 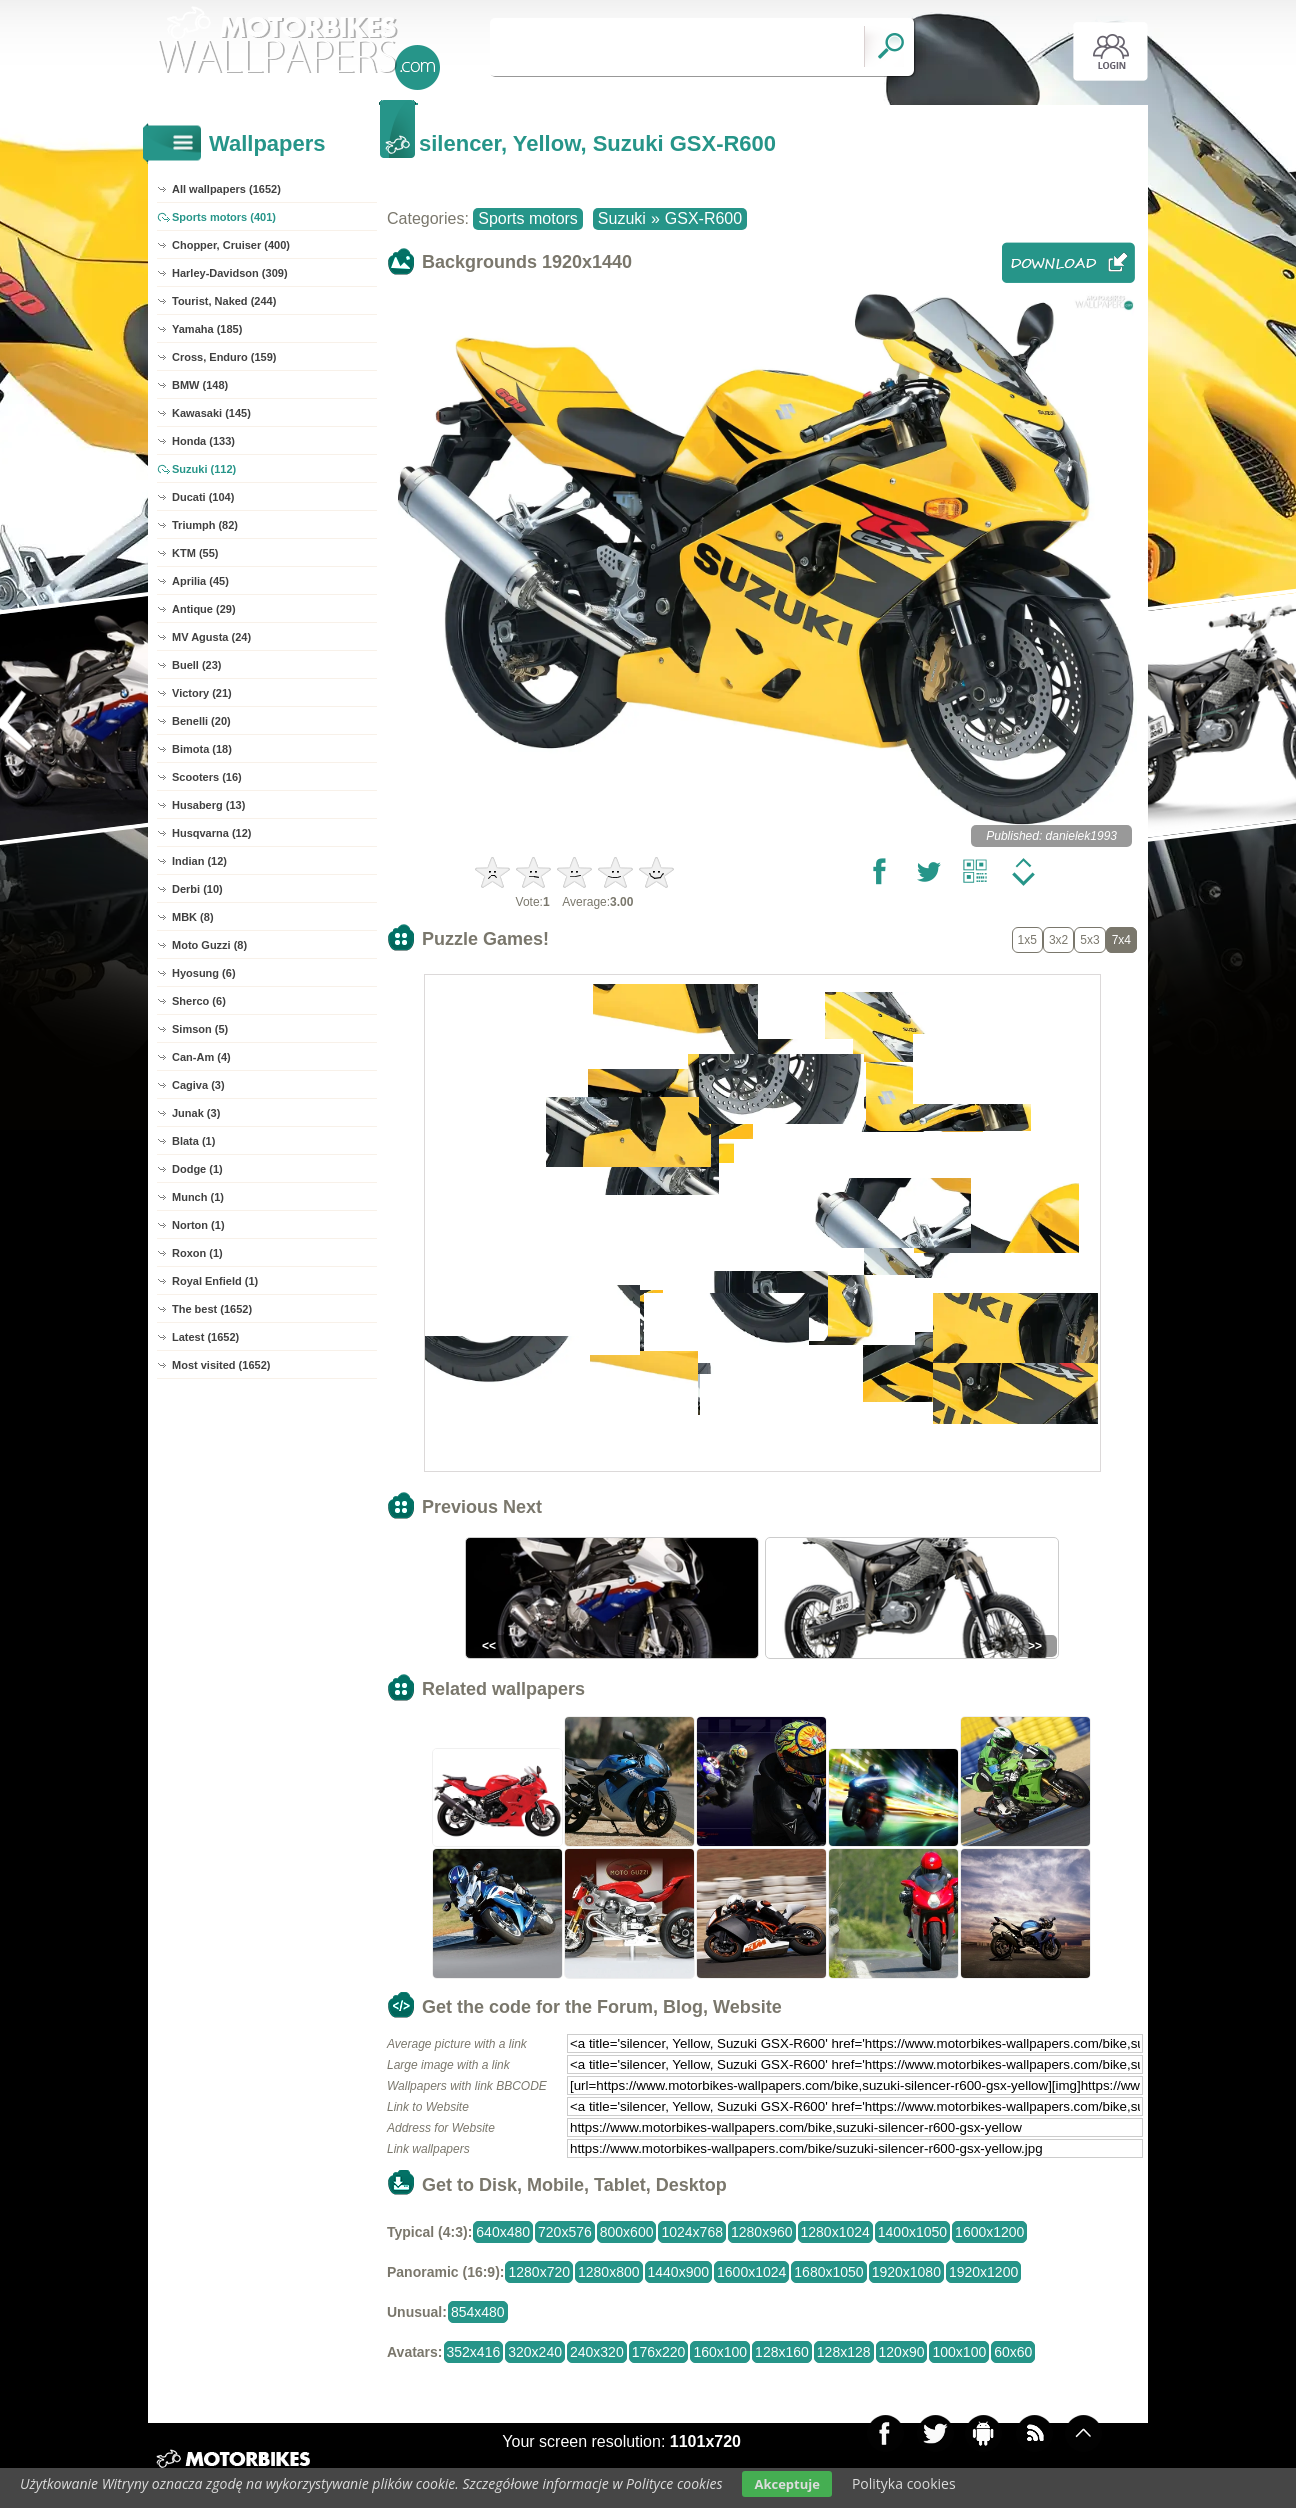 What do you see at coordinates (539, 2272) in the screenshot?
I see `1280x720` at bounding box center [539, 2272].